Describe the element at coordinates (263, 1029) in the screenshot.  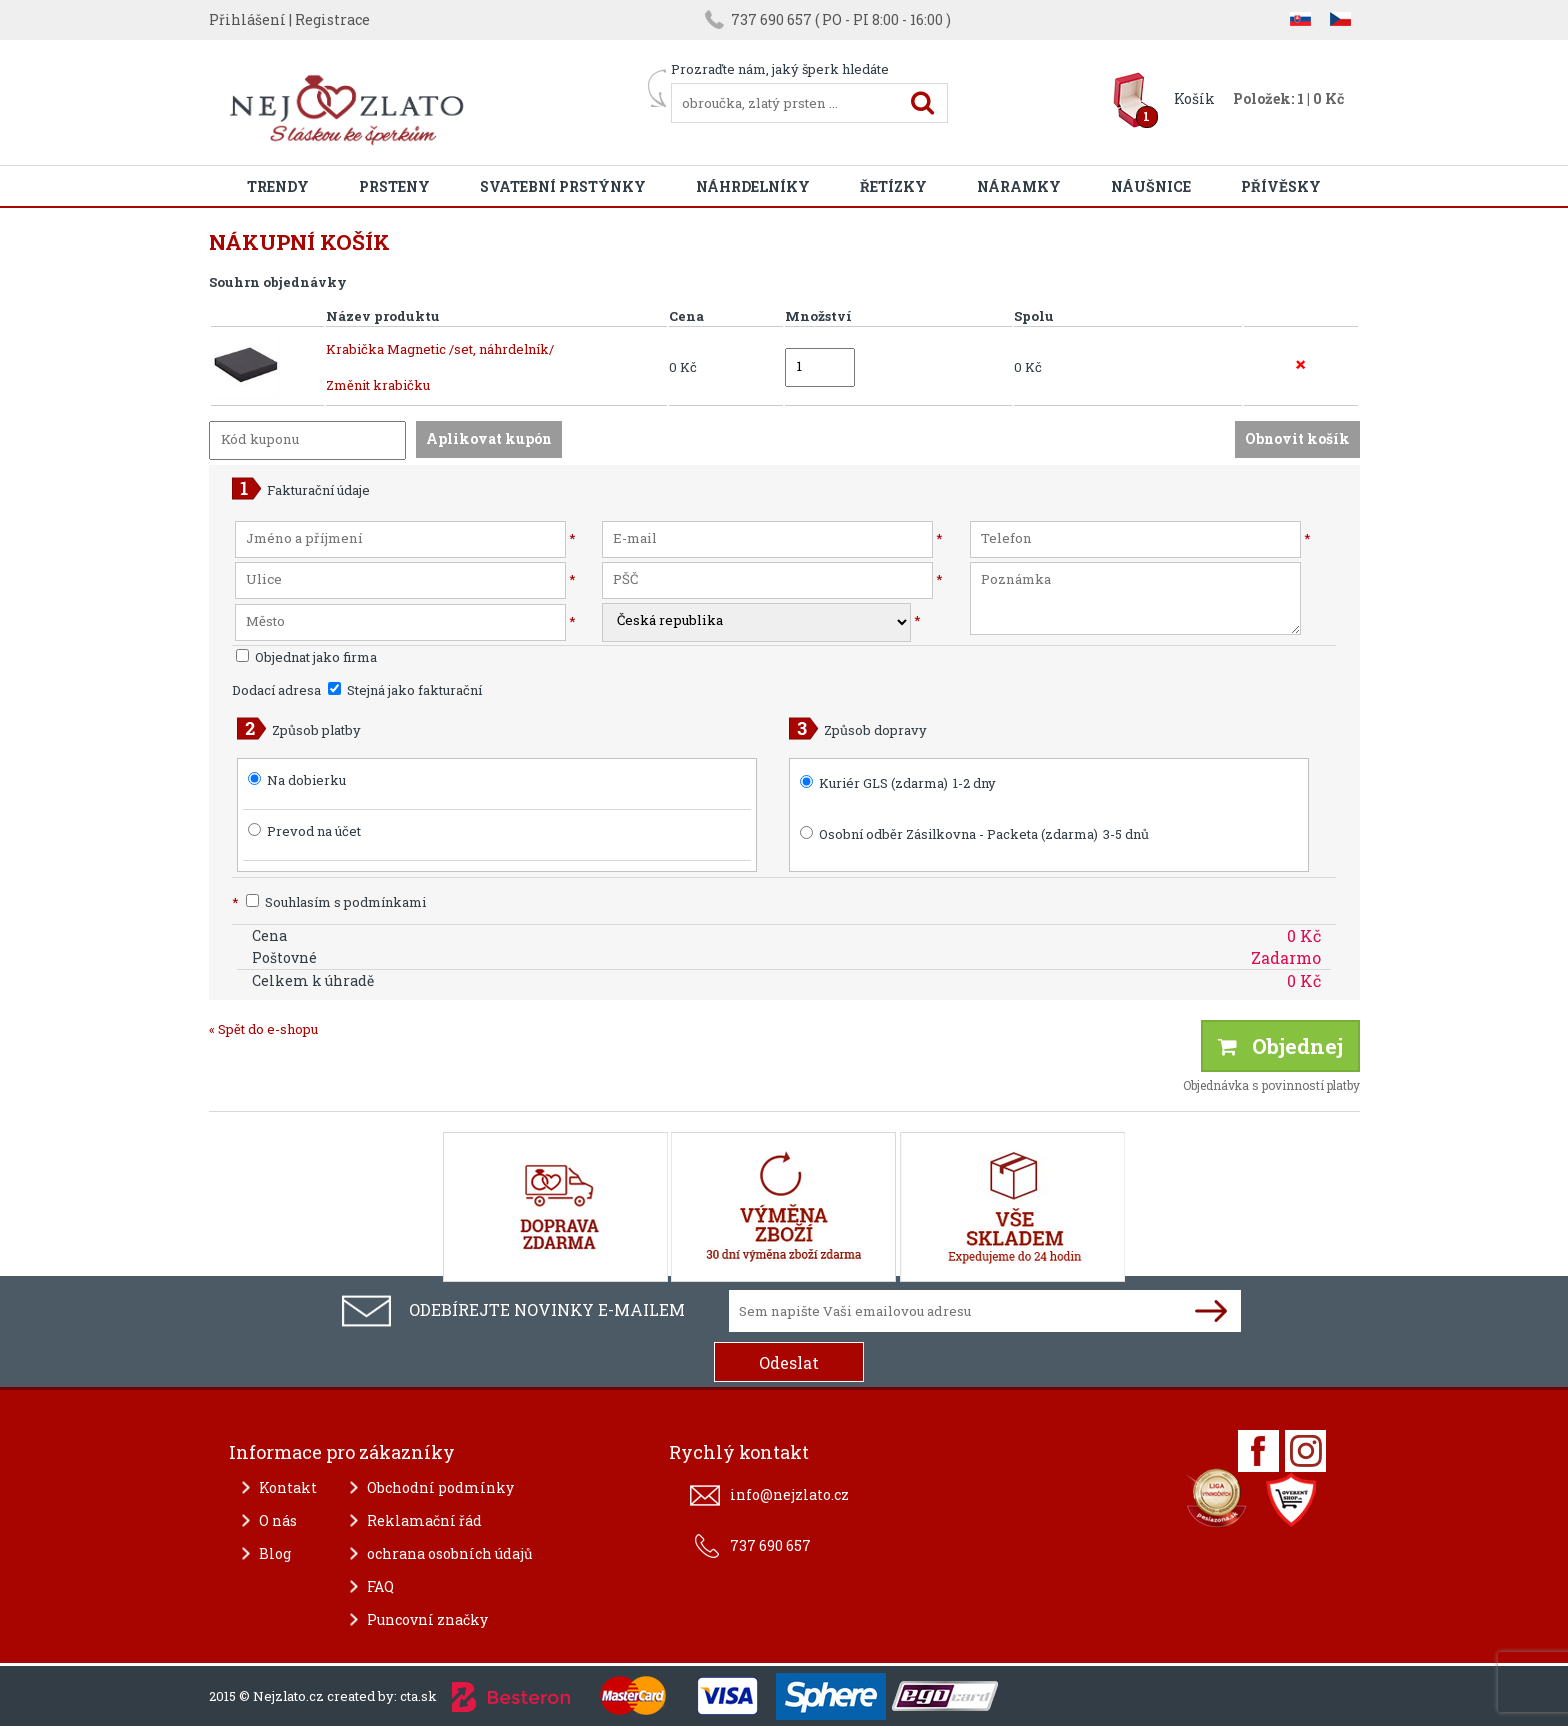
I see `« Spět do e-shopu` at that location.